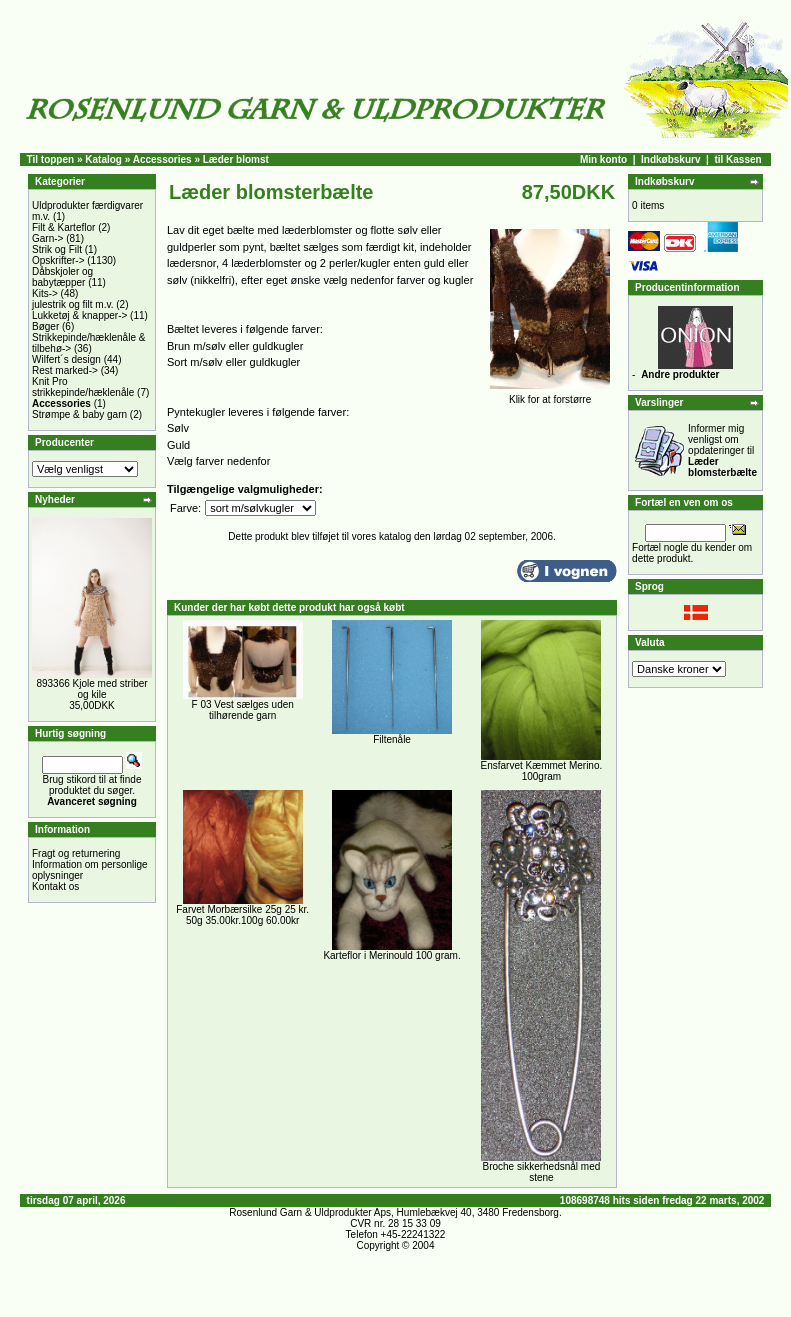 The height and width of the screenshot is (1317, 791). What do you see at coordinates (541, 1172) in the screenshot?
I see `Broche sikkerhedsnål med stene` at bounding box center [541, 1172].